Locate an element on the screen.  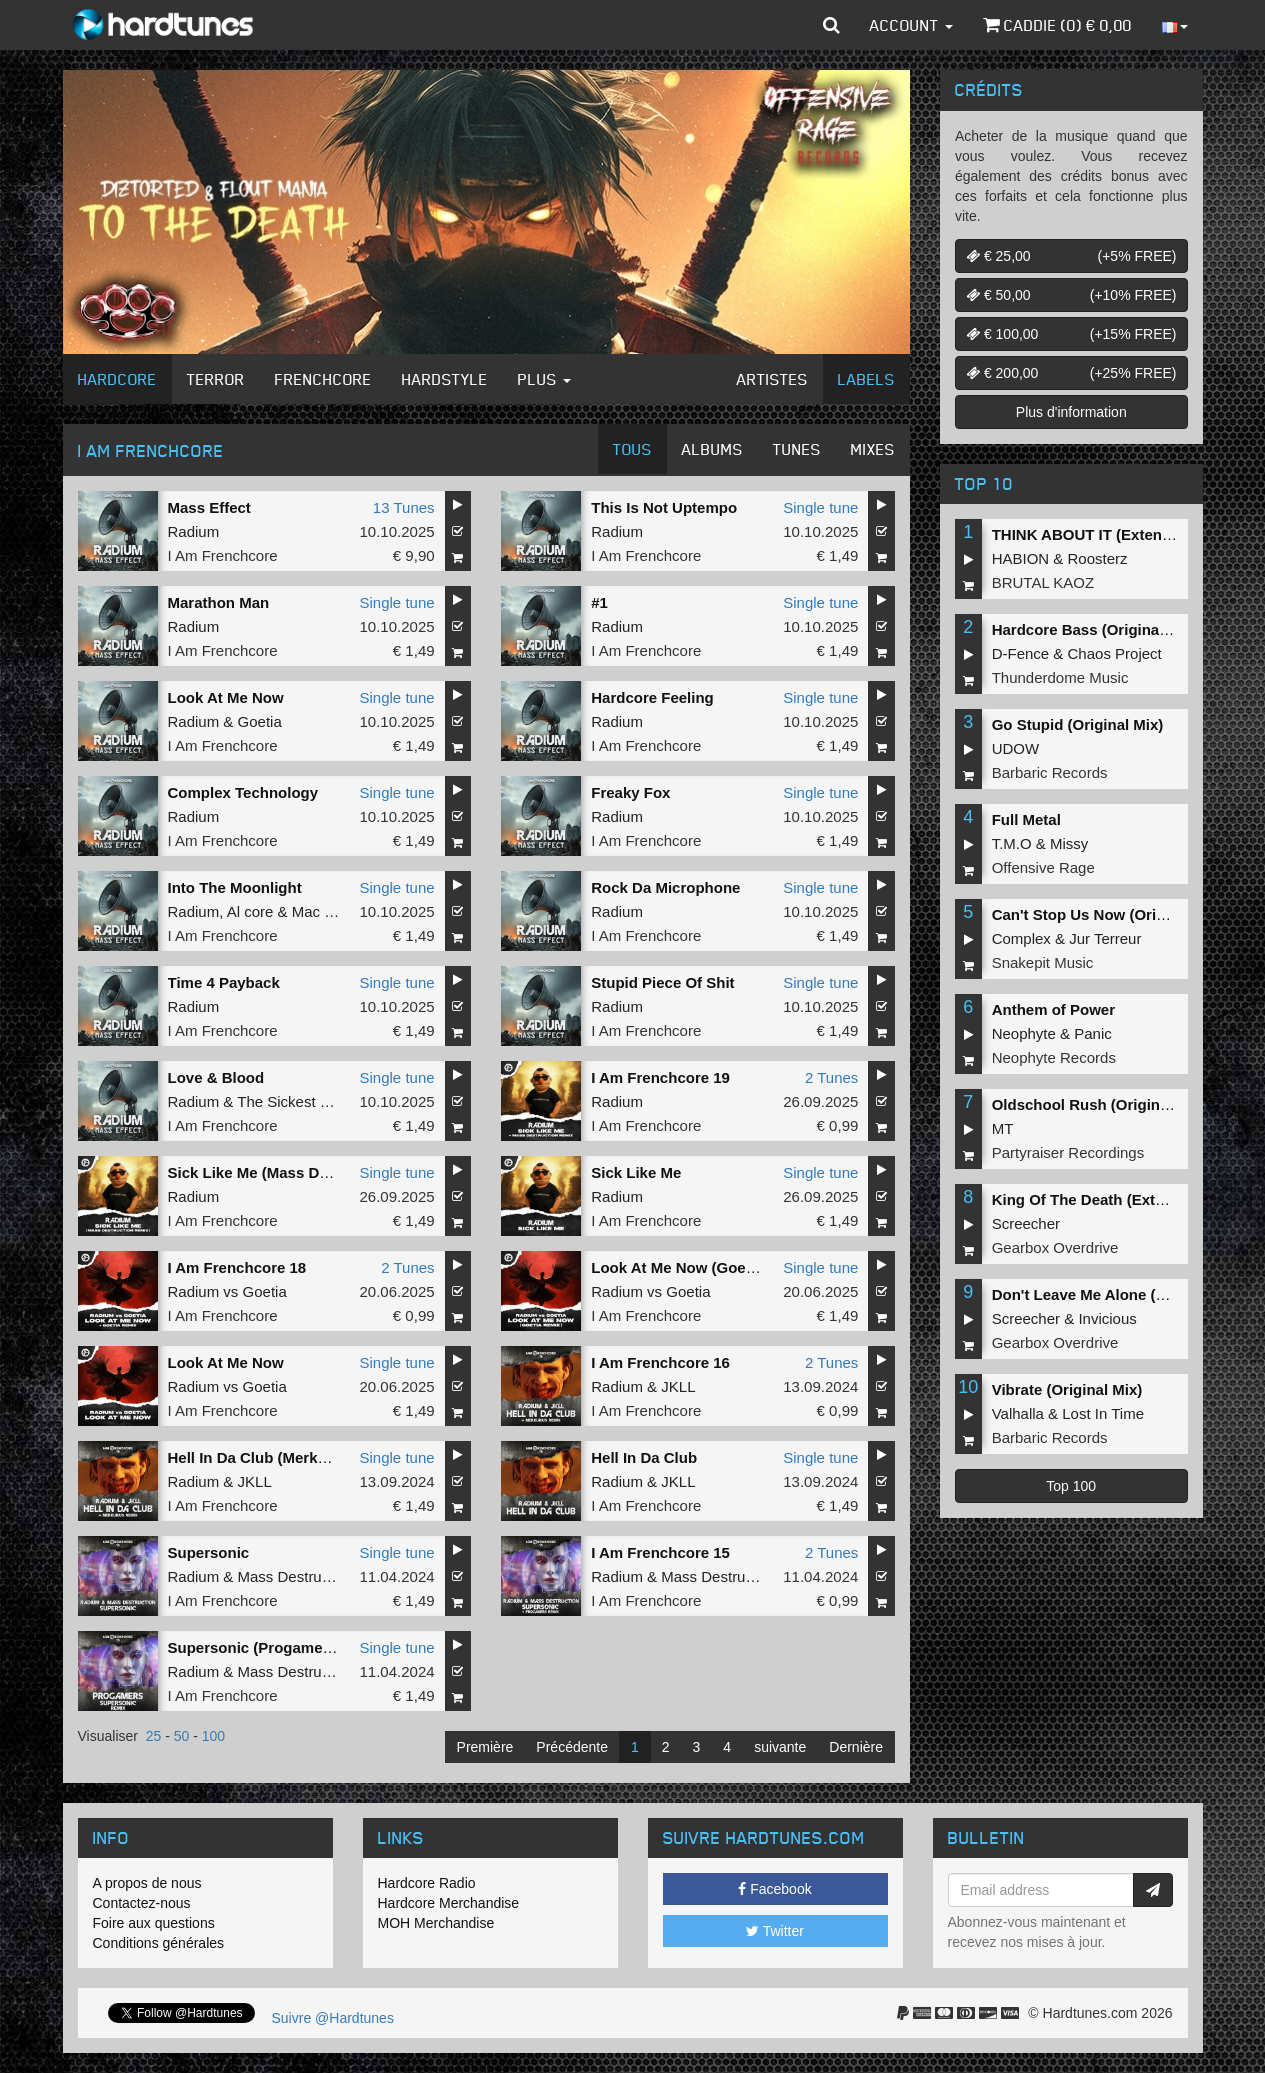
The Sickest Squad is located at coordinates (300, 1101).